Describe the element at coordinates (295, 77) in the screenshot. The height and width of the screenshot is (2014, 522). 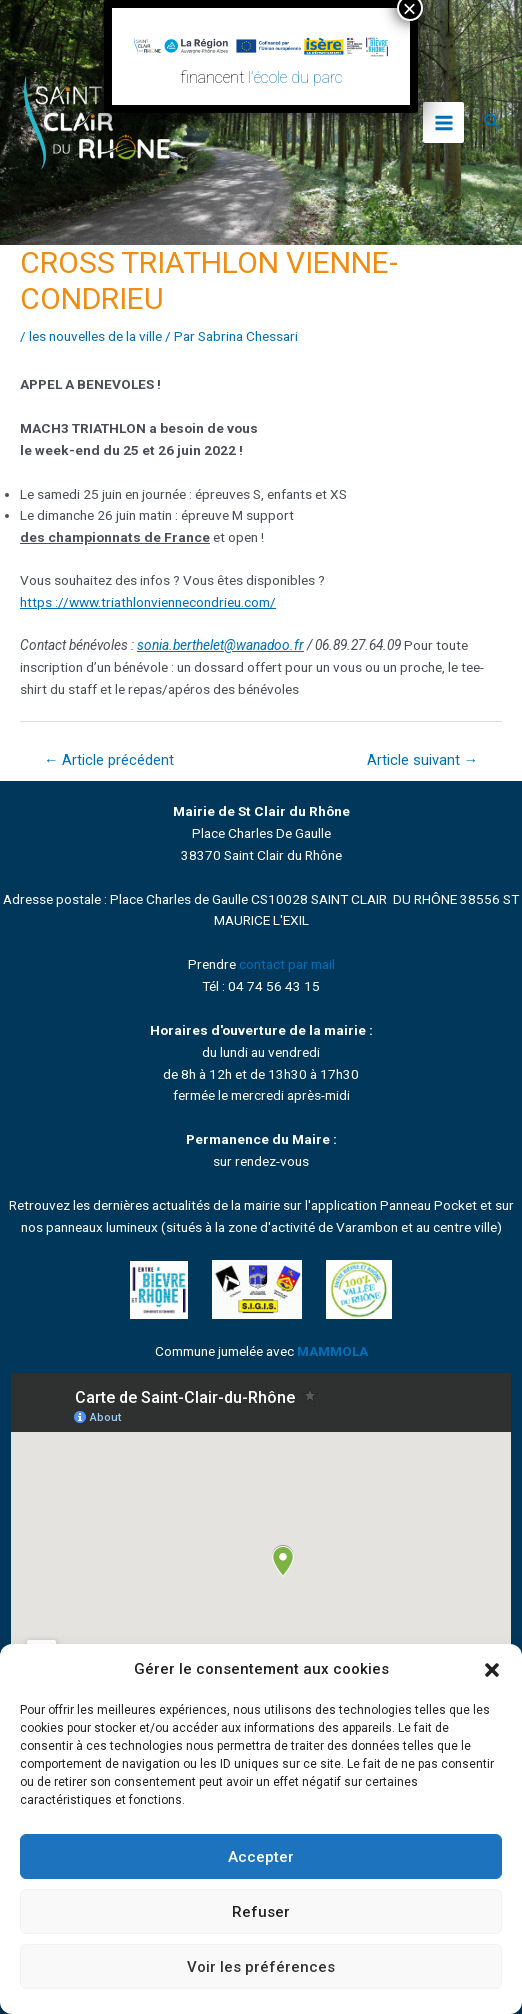
I see `l’école du parc` at that location.